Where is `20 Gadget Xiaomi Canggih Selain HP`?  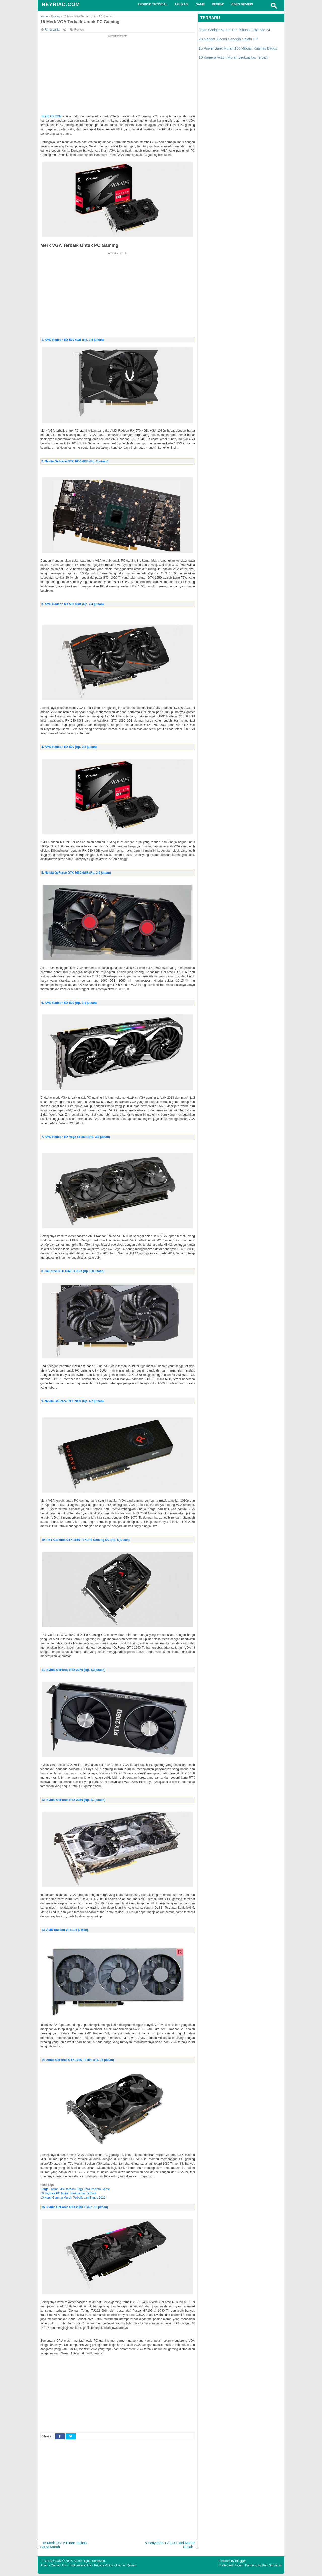
20 Gadget Xiaomi Canggih Selain HP is located at coordinates (228, 39).